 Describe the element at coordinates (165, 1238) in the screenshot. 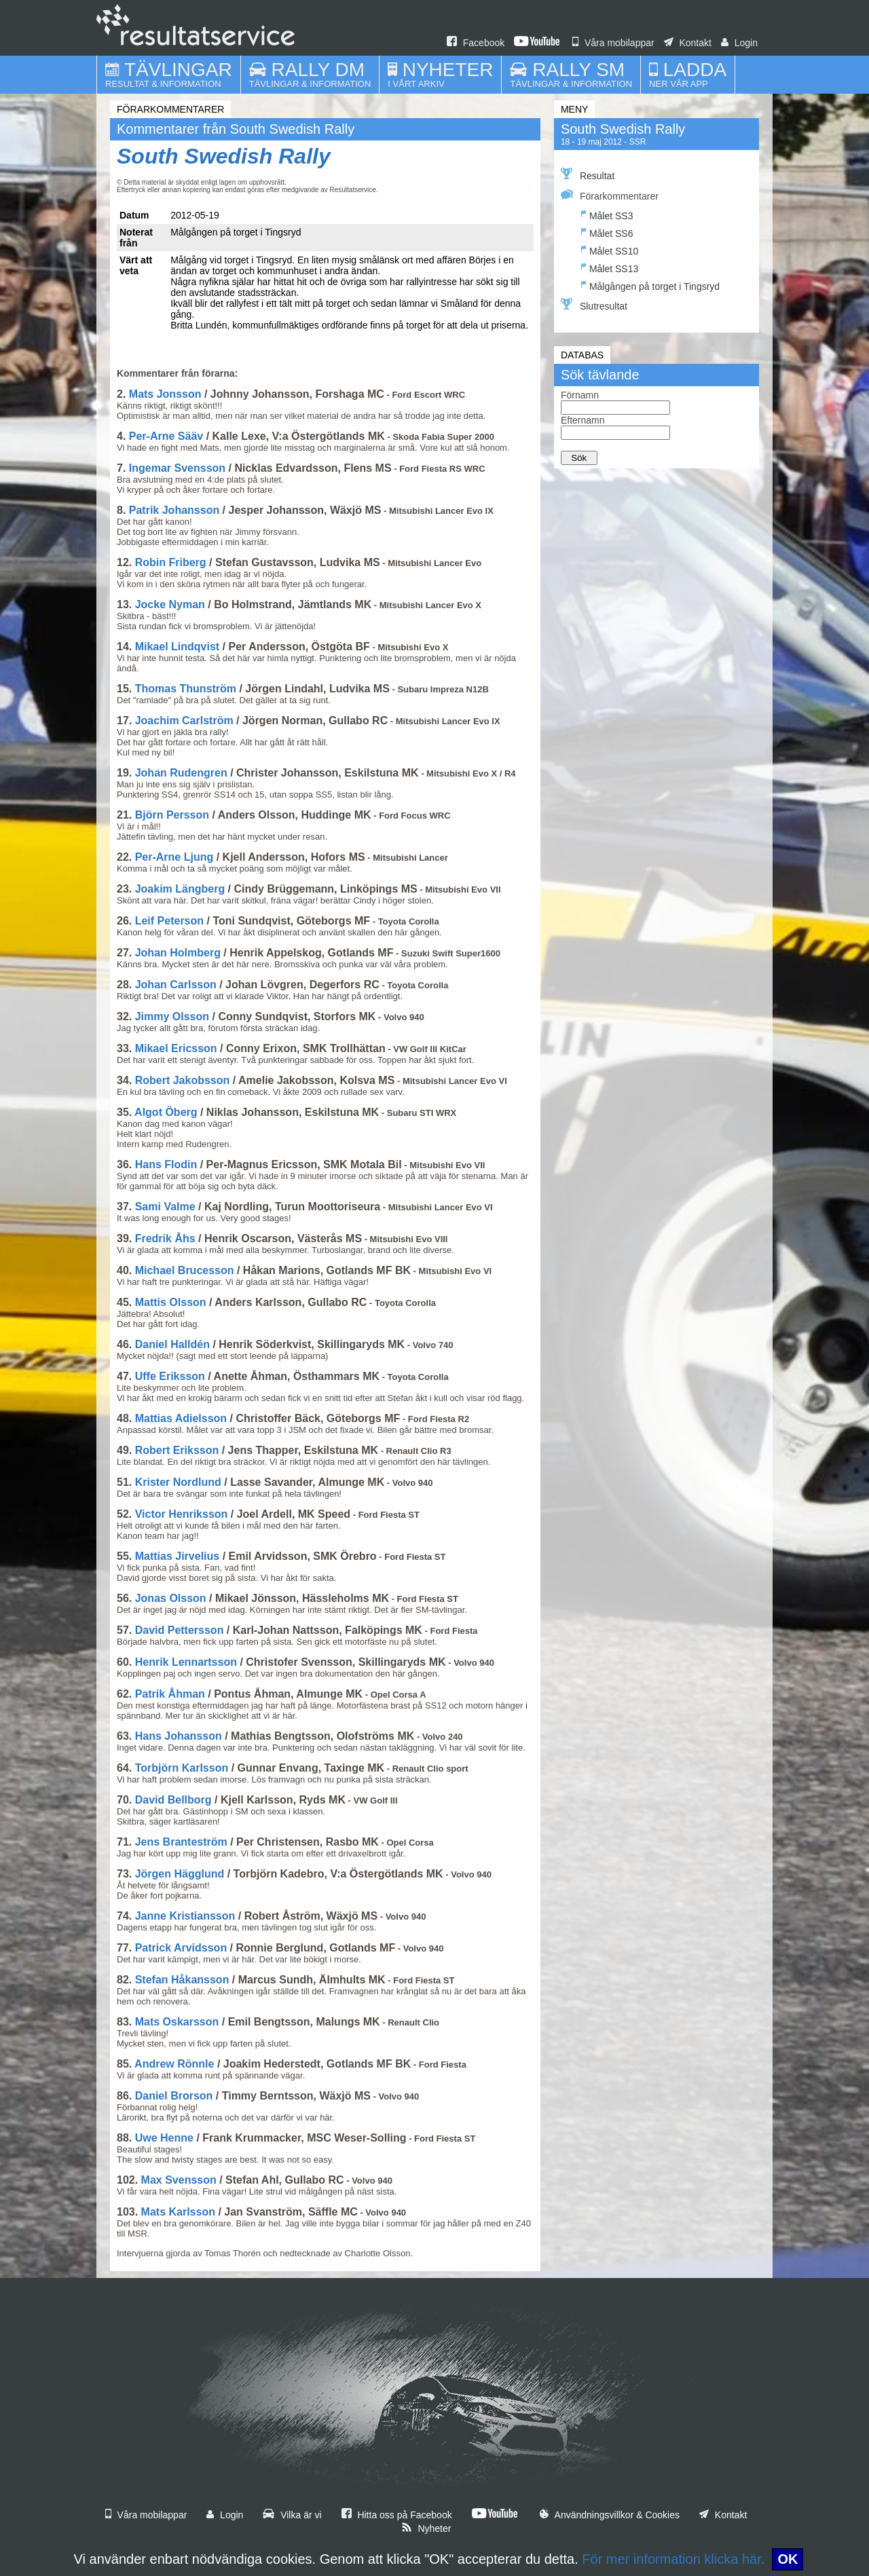

I see `Fredrik Åhs` at that location.